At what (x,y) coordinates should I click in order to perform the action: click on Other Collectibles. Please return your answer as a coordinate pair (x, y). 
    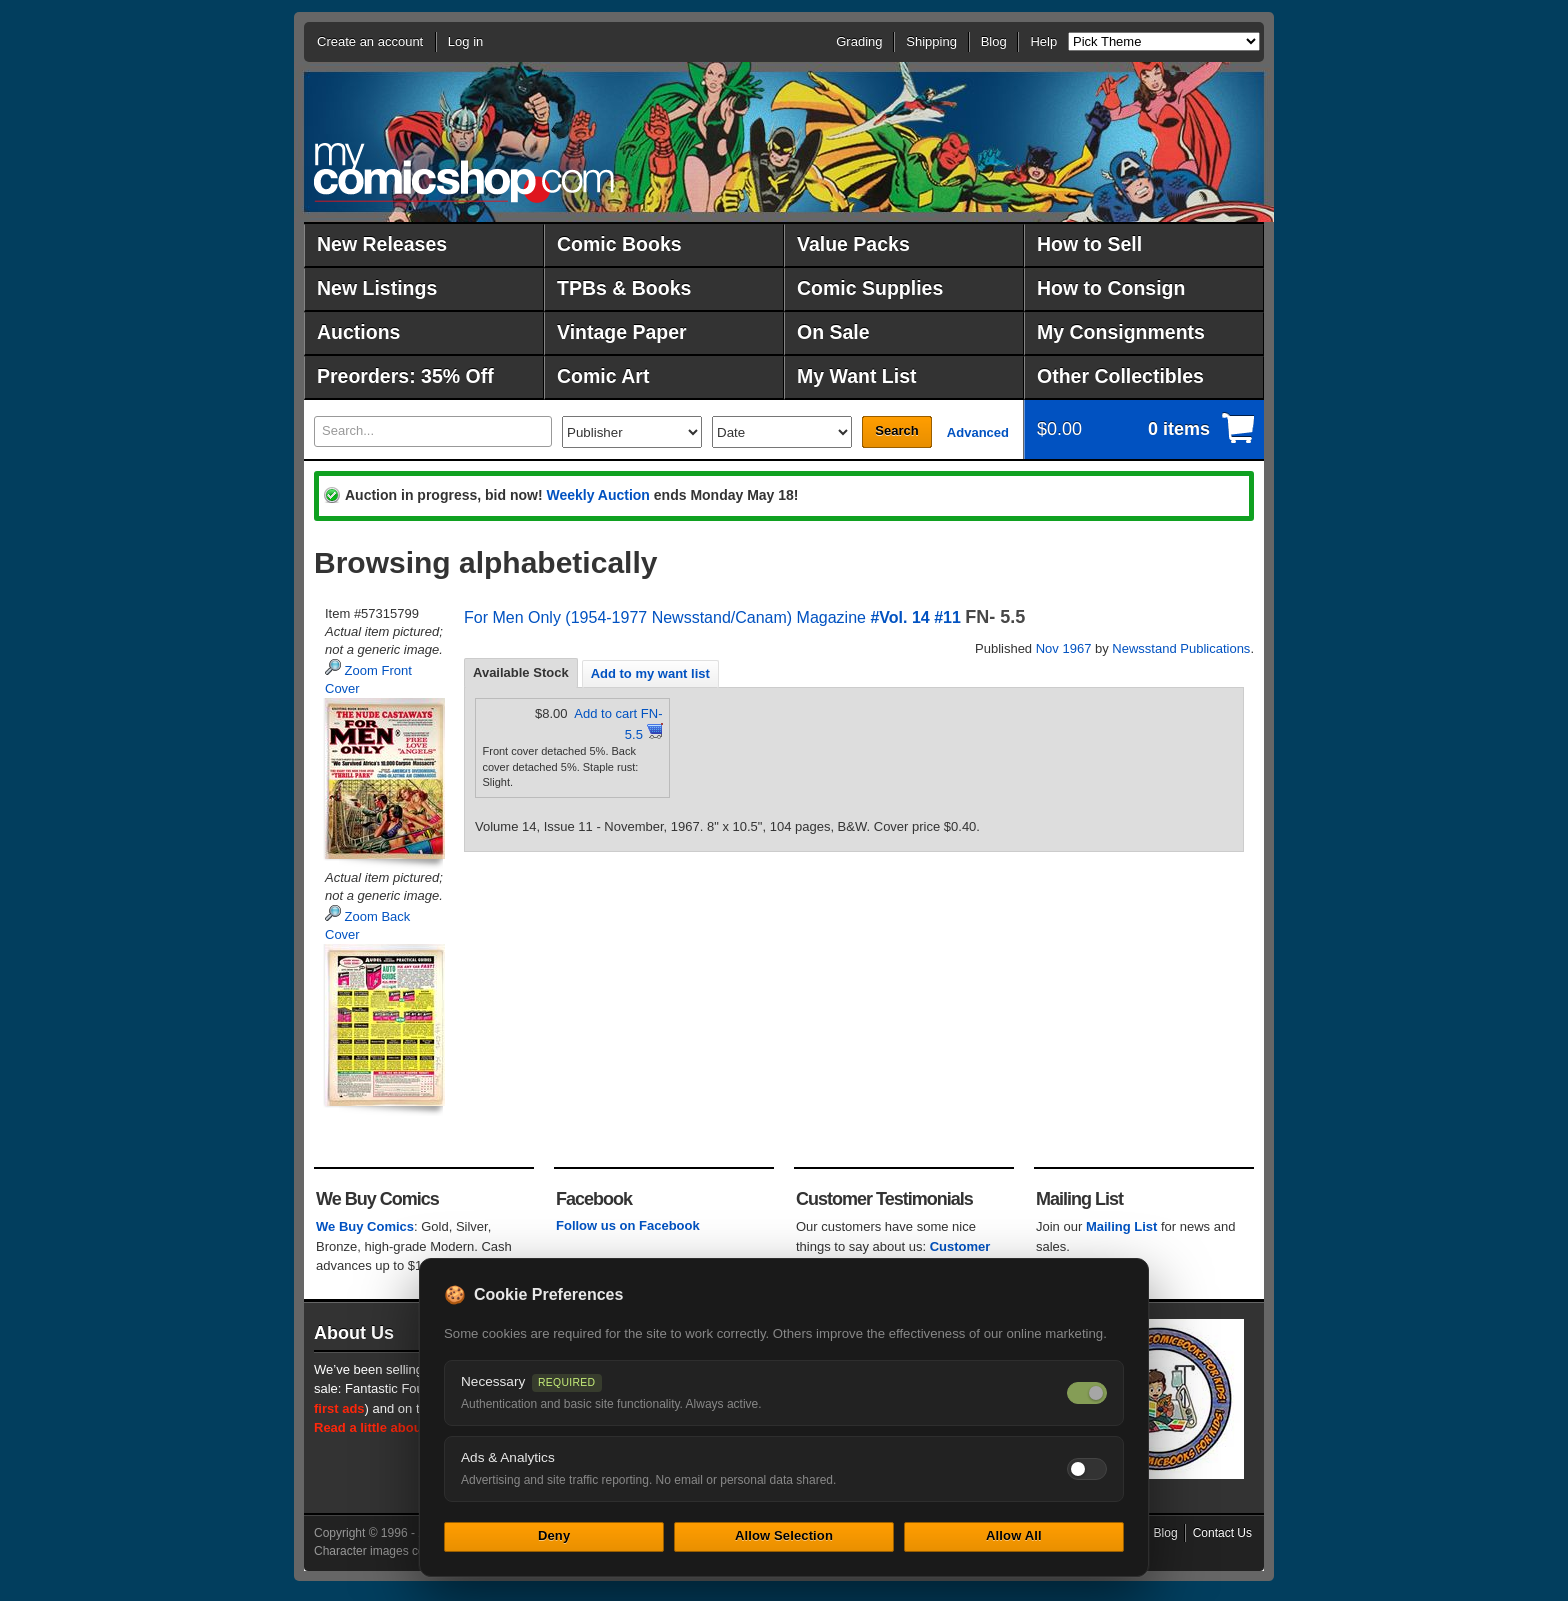
    Looking at the image, I should click on (1120, 376).